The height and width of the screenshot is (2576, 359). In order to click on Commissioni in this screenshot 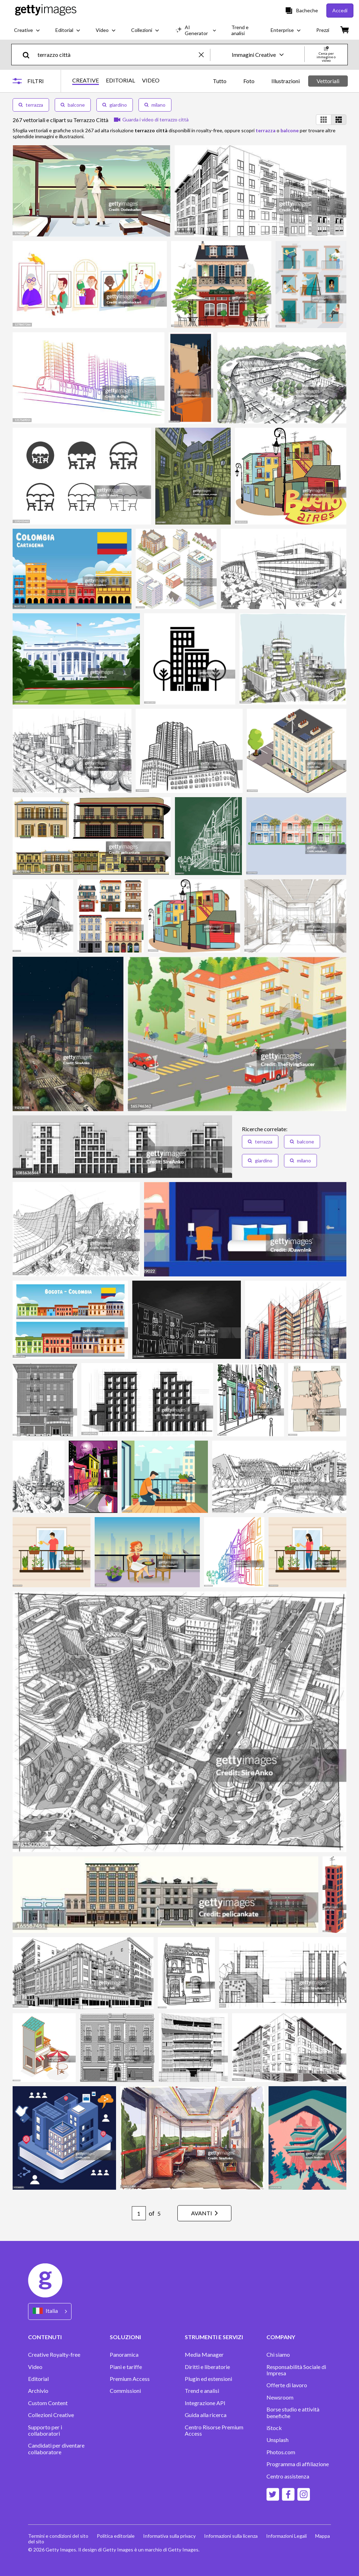, I will do `click(125, 2391)`.